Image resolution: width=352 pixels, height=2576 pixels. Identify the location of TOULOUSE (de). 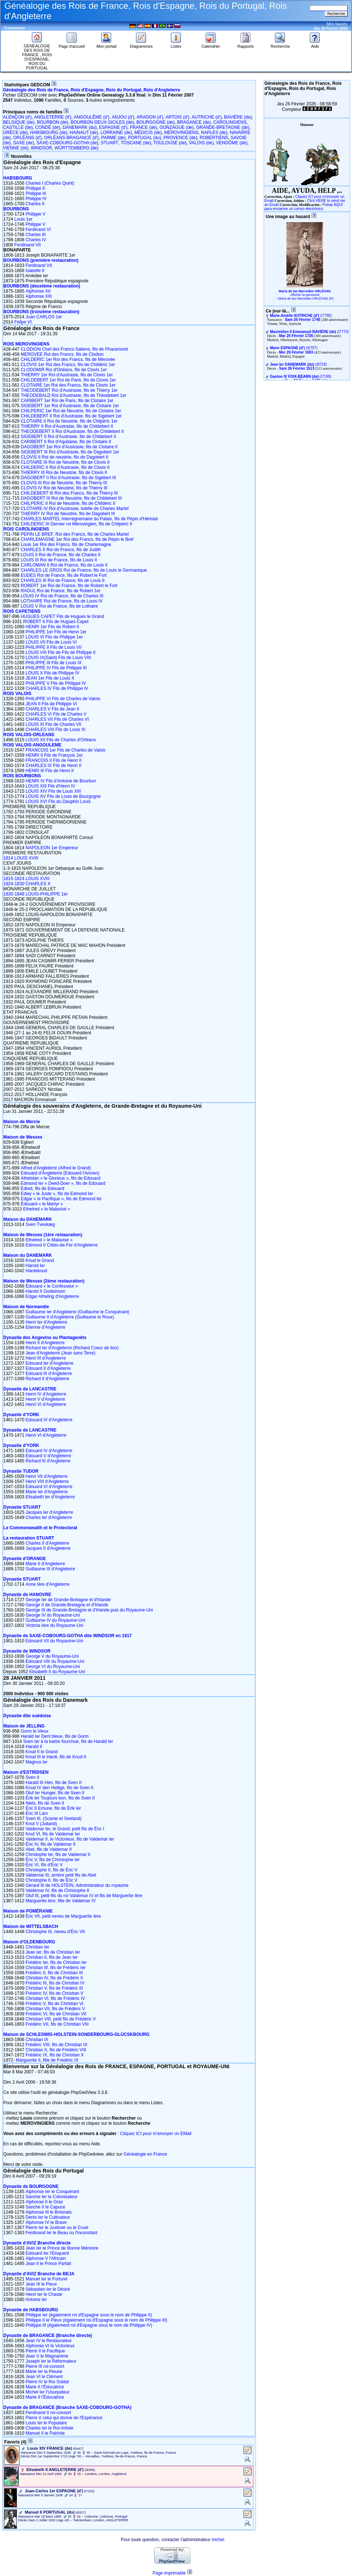
(169, 142).